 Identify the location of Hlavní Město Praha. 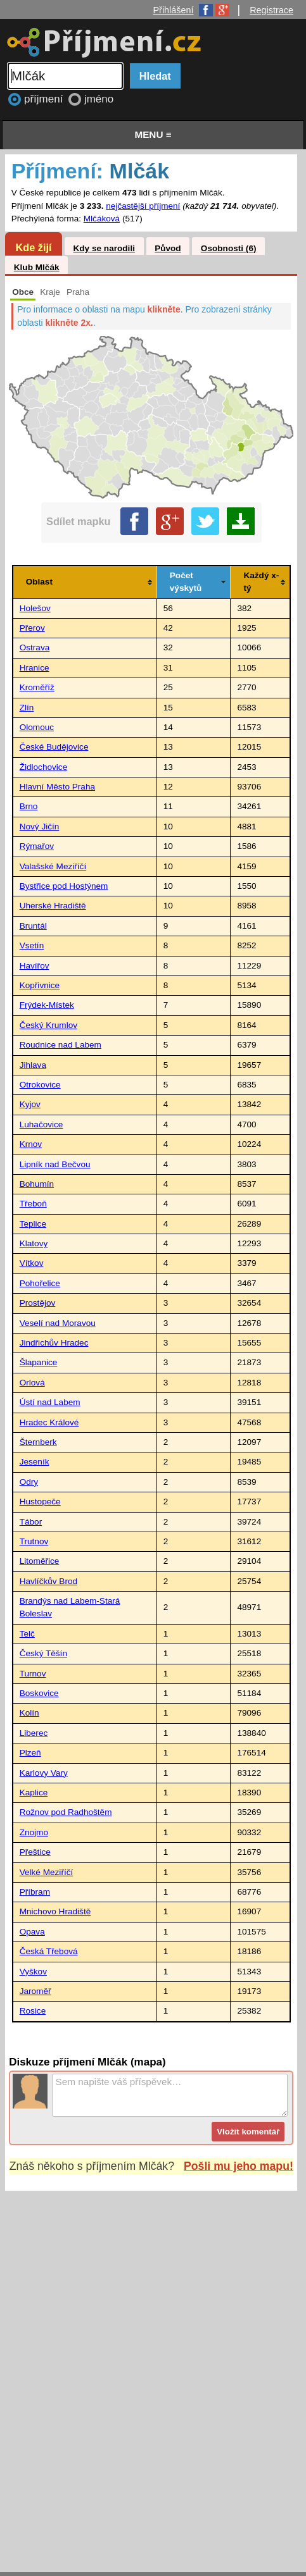
(57, 786).